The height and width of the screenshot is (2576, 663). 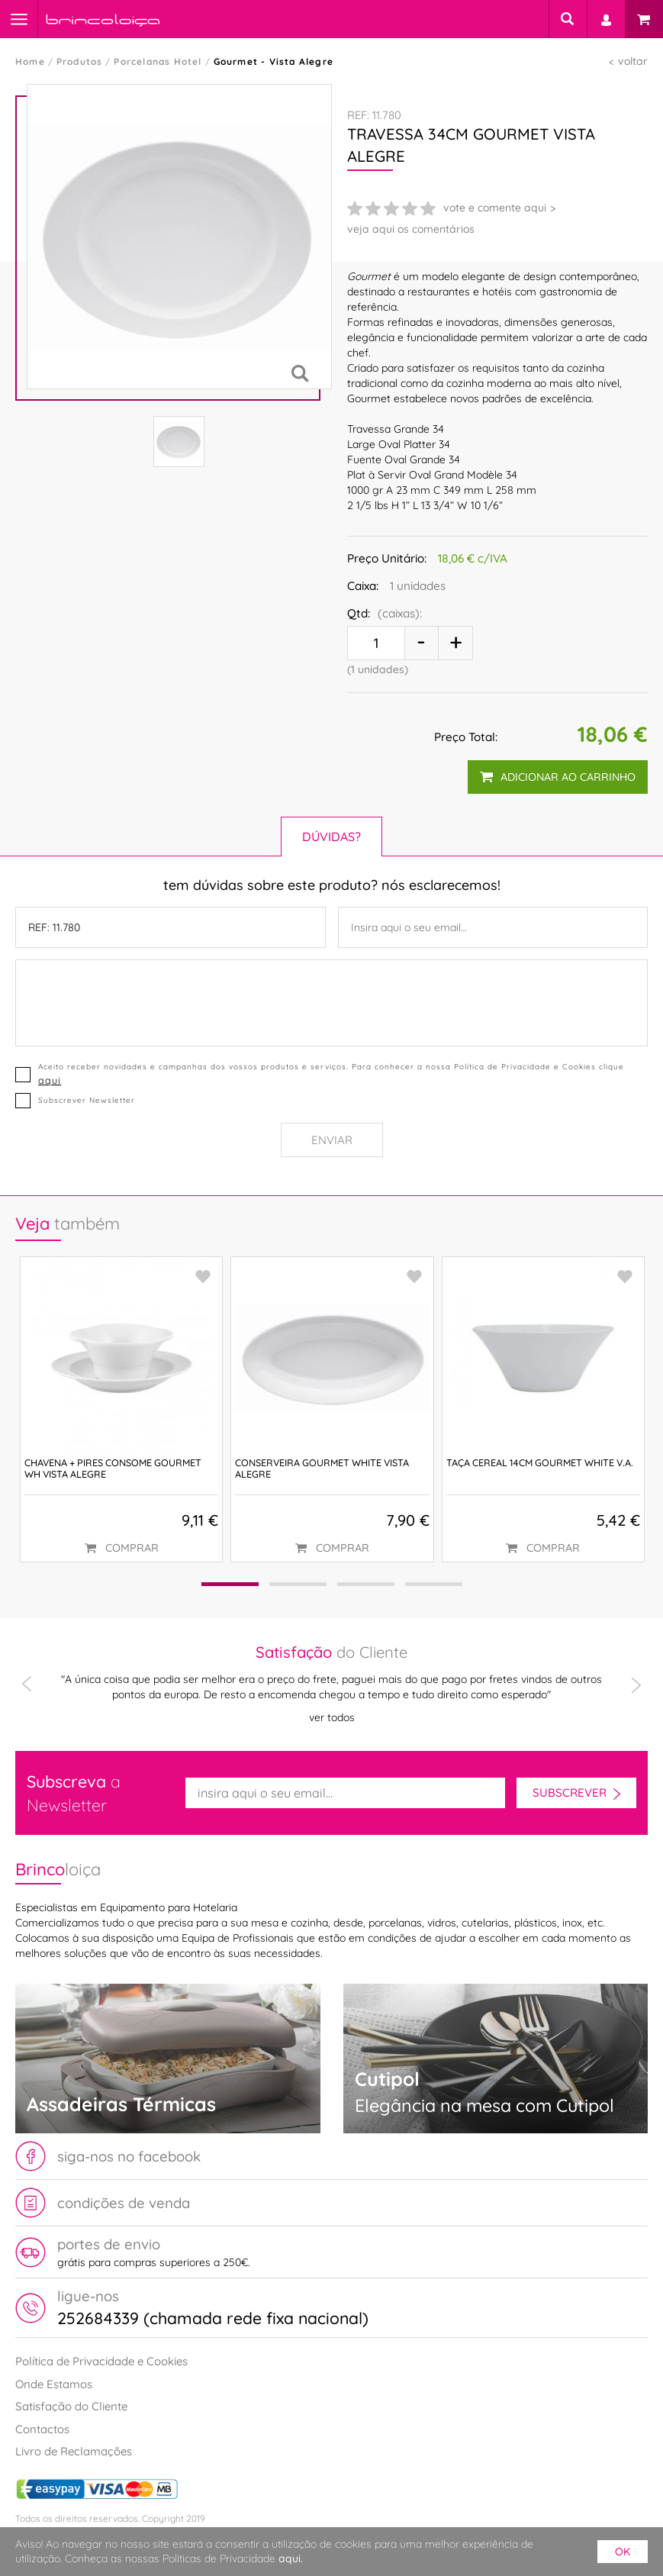 I want to click on Satisfação do Cliente, so click(x=71, y=2406).